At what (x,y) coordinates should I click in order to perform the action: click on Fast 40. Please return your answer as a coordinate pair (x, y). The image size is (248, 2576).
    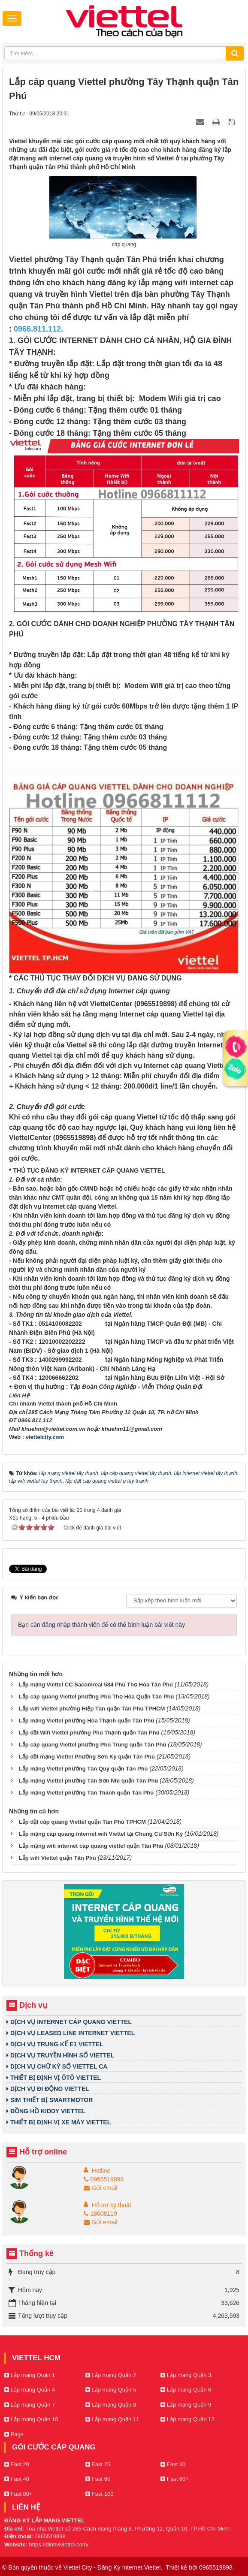
    Looking at the image, I should click on (16, 2479).